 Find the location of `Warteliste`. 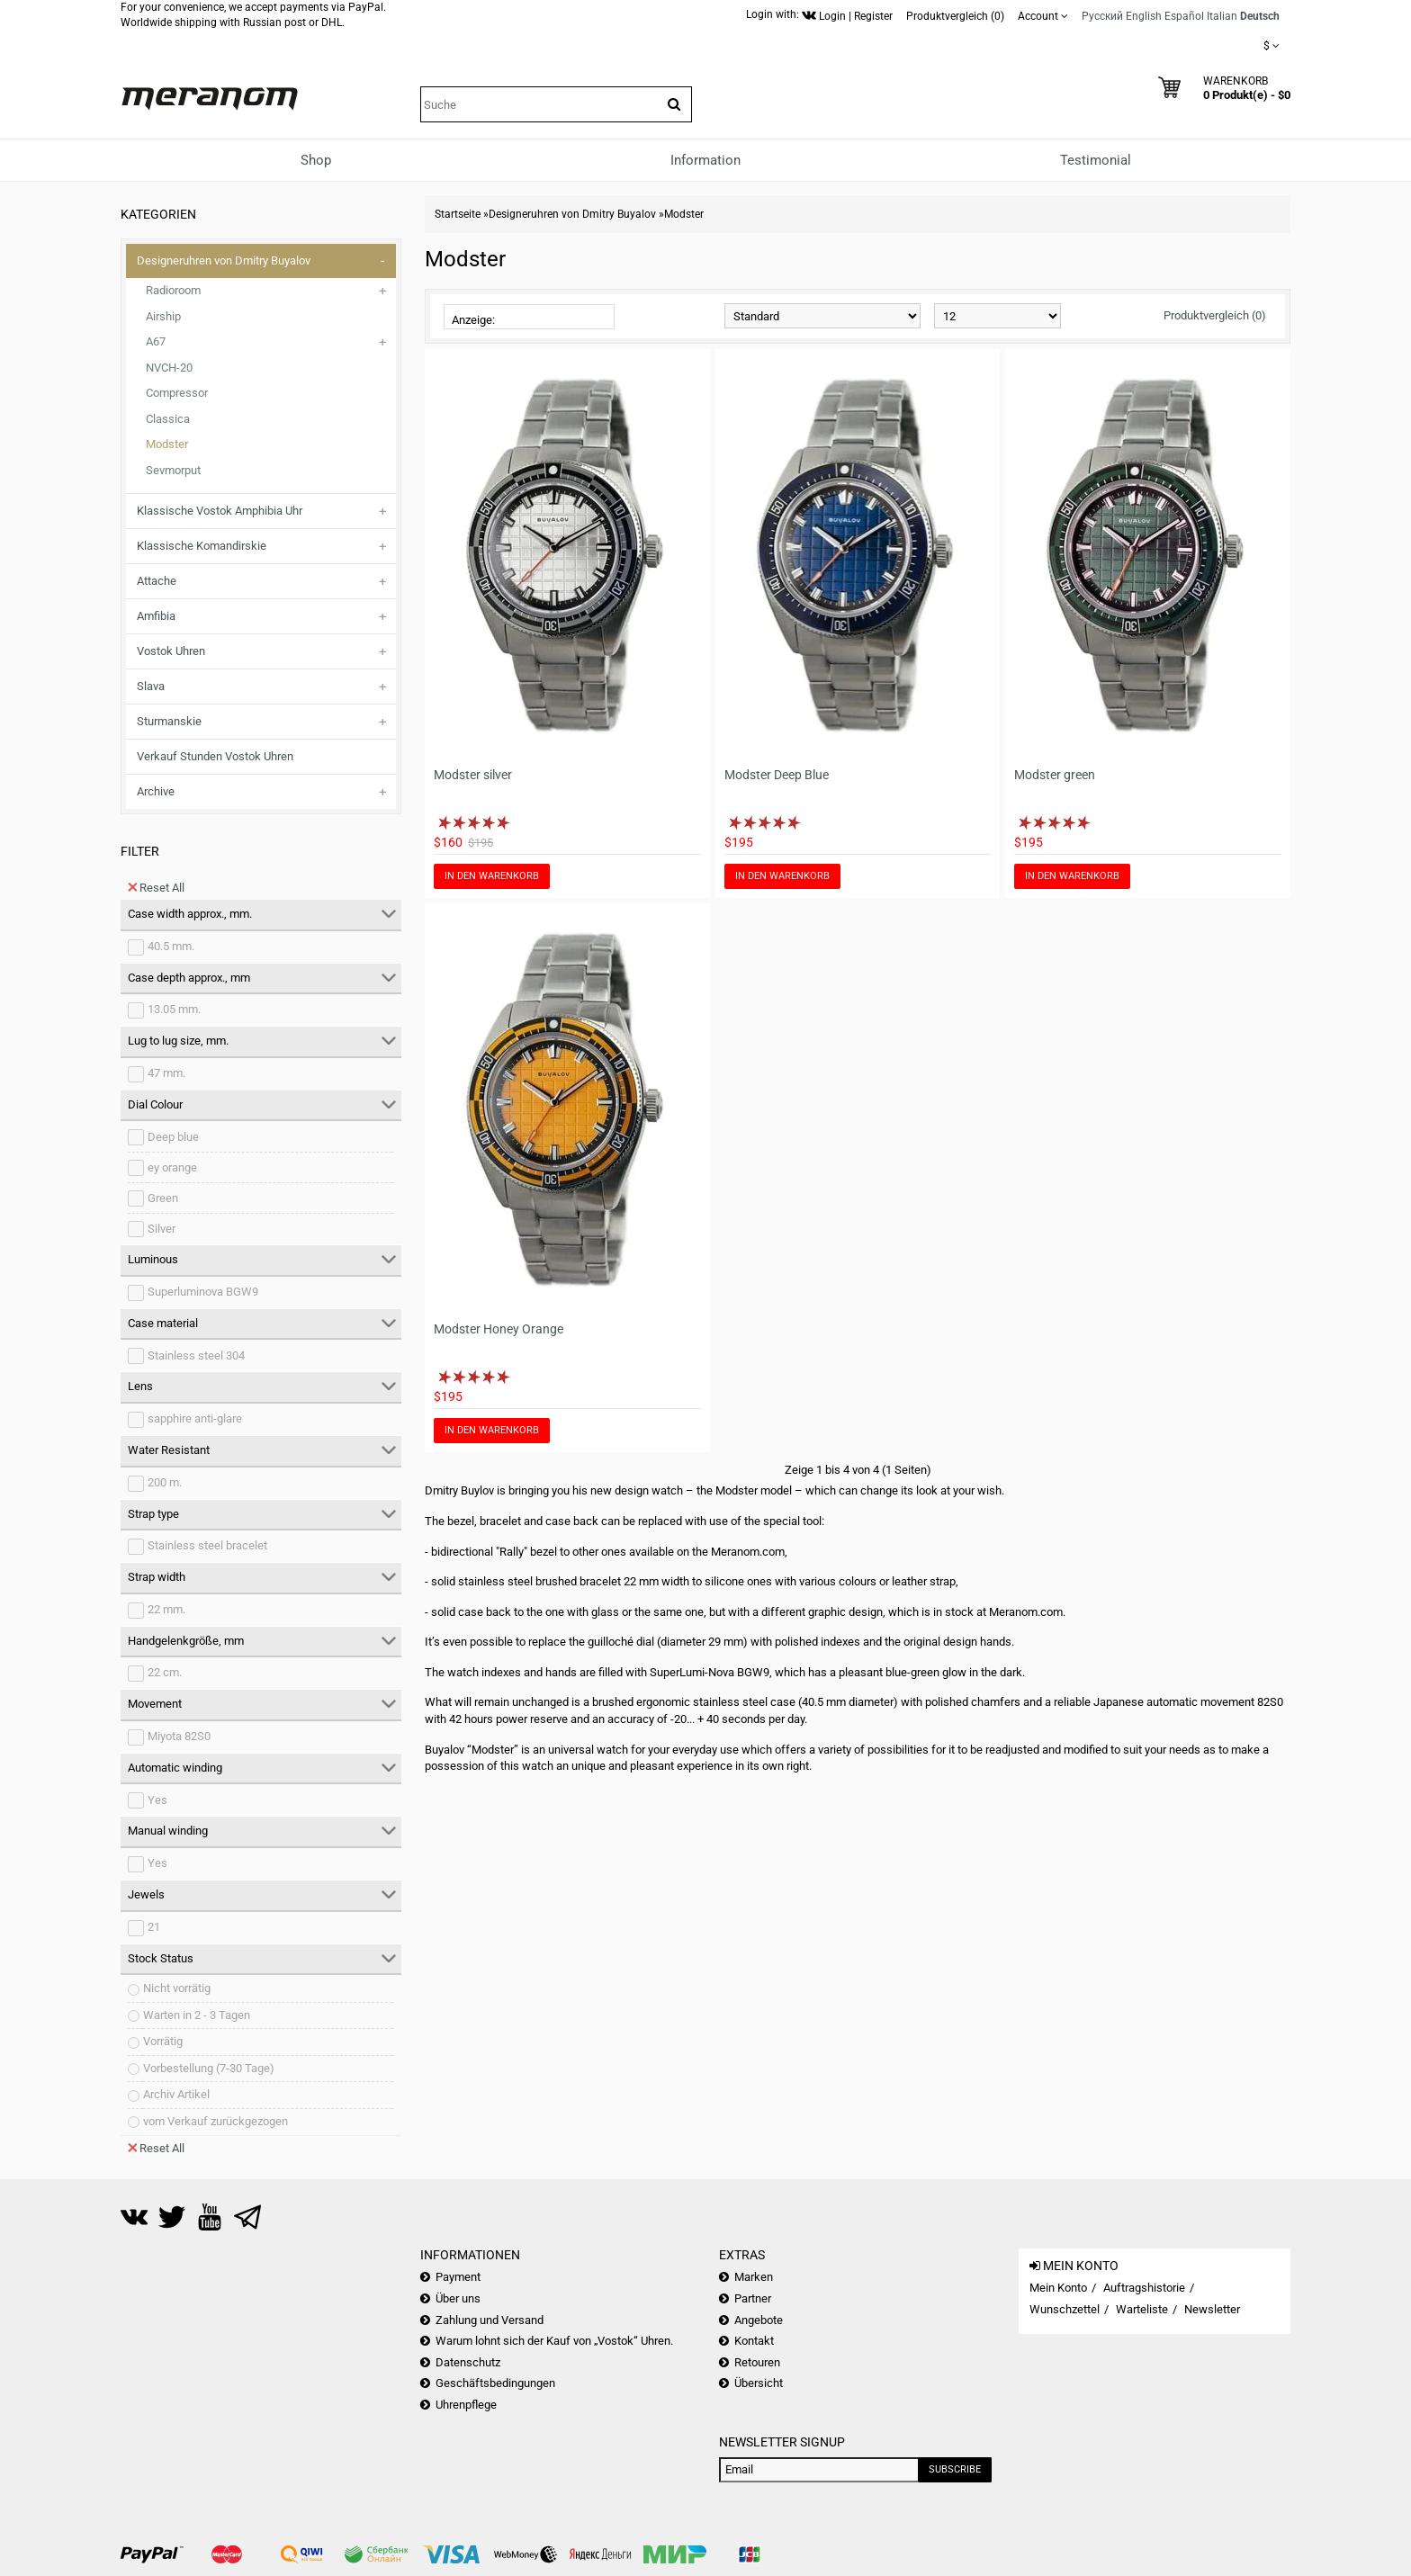

Warteliste is located at coordinates (1142, 2309).